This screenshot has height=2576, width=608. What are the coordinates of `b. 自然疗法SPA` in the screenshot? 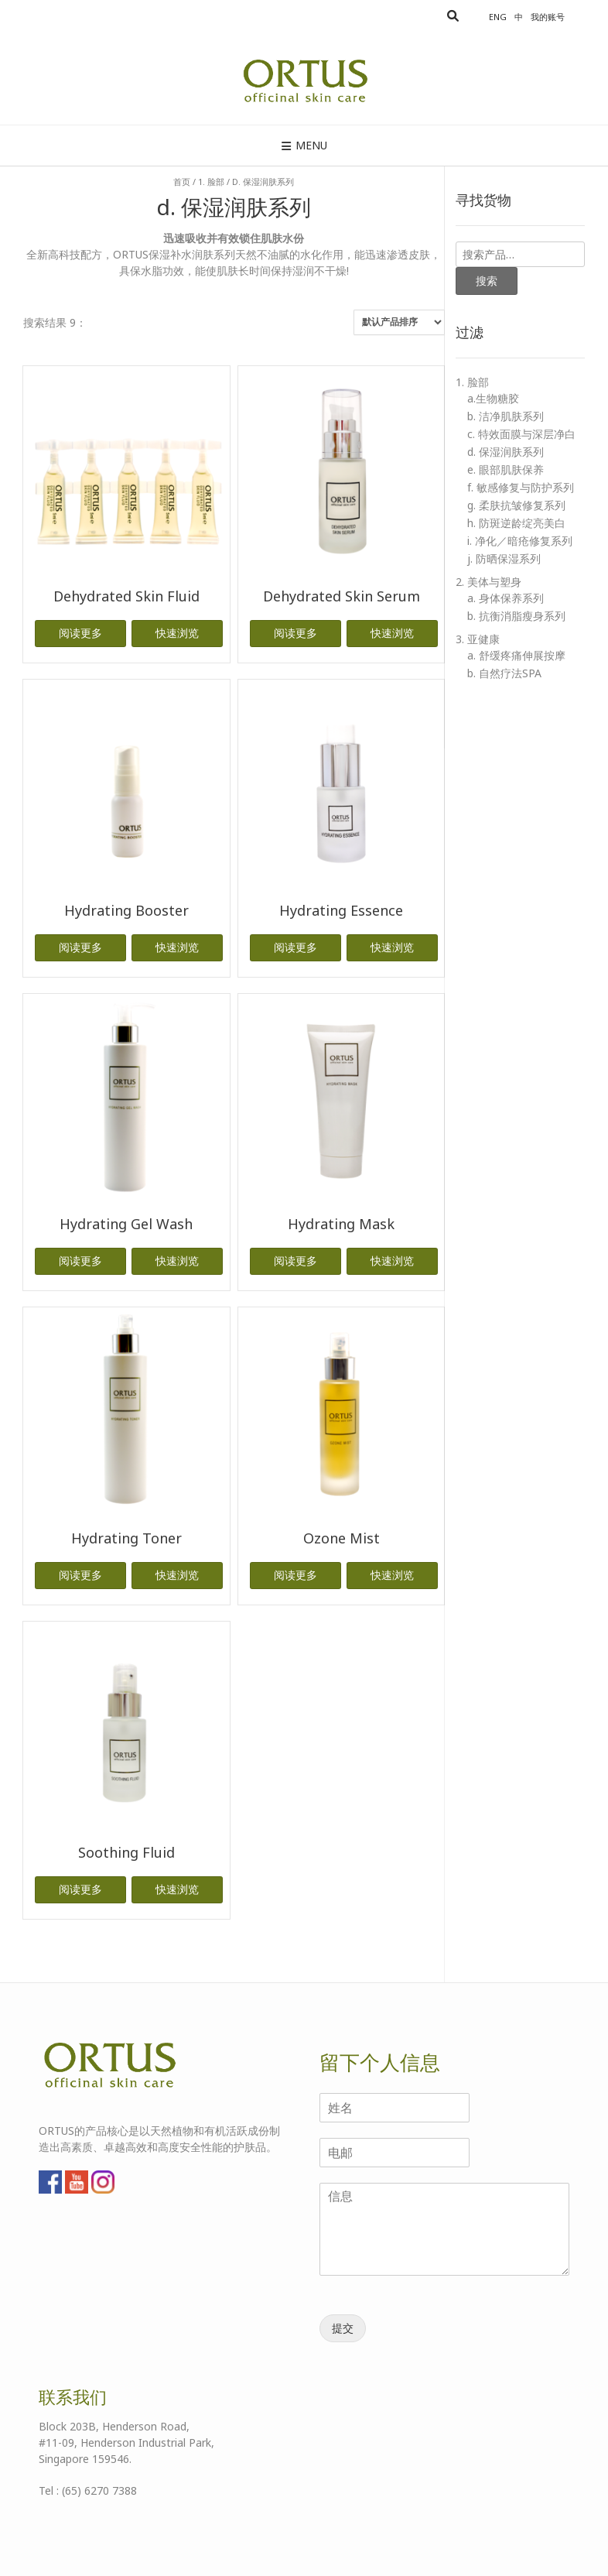 It's located at (504, 673).